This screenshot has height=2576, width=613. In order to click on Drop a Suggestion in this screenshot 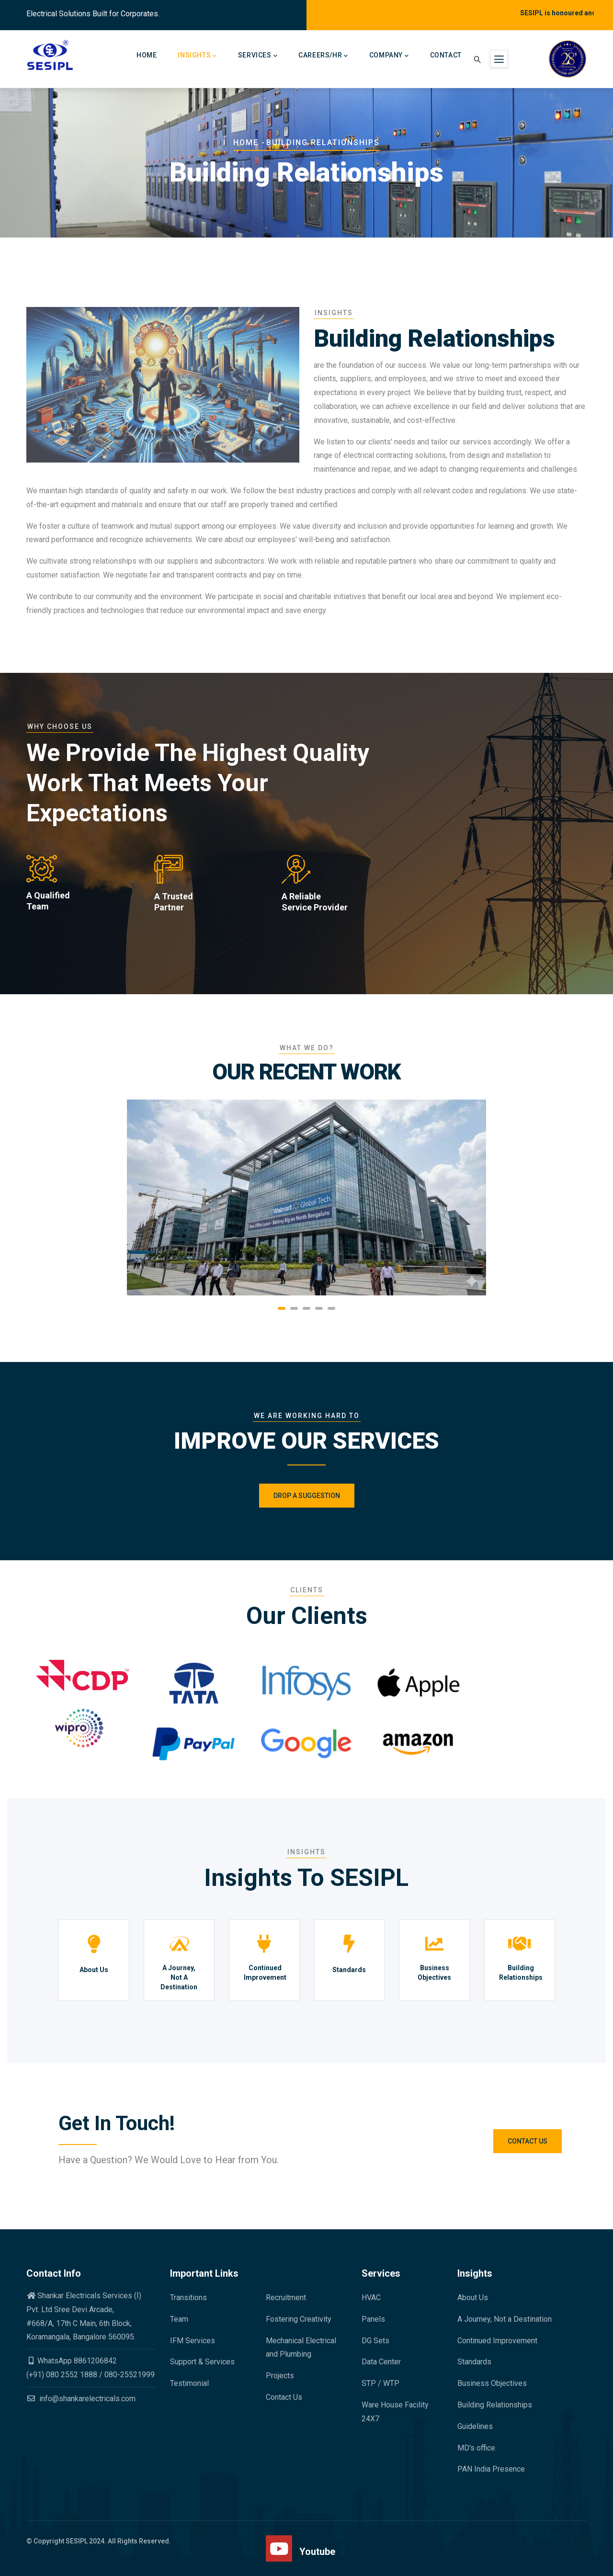, I will do `click(306, 1495)`.